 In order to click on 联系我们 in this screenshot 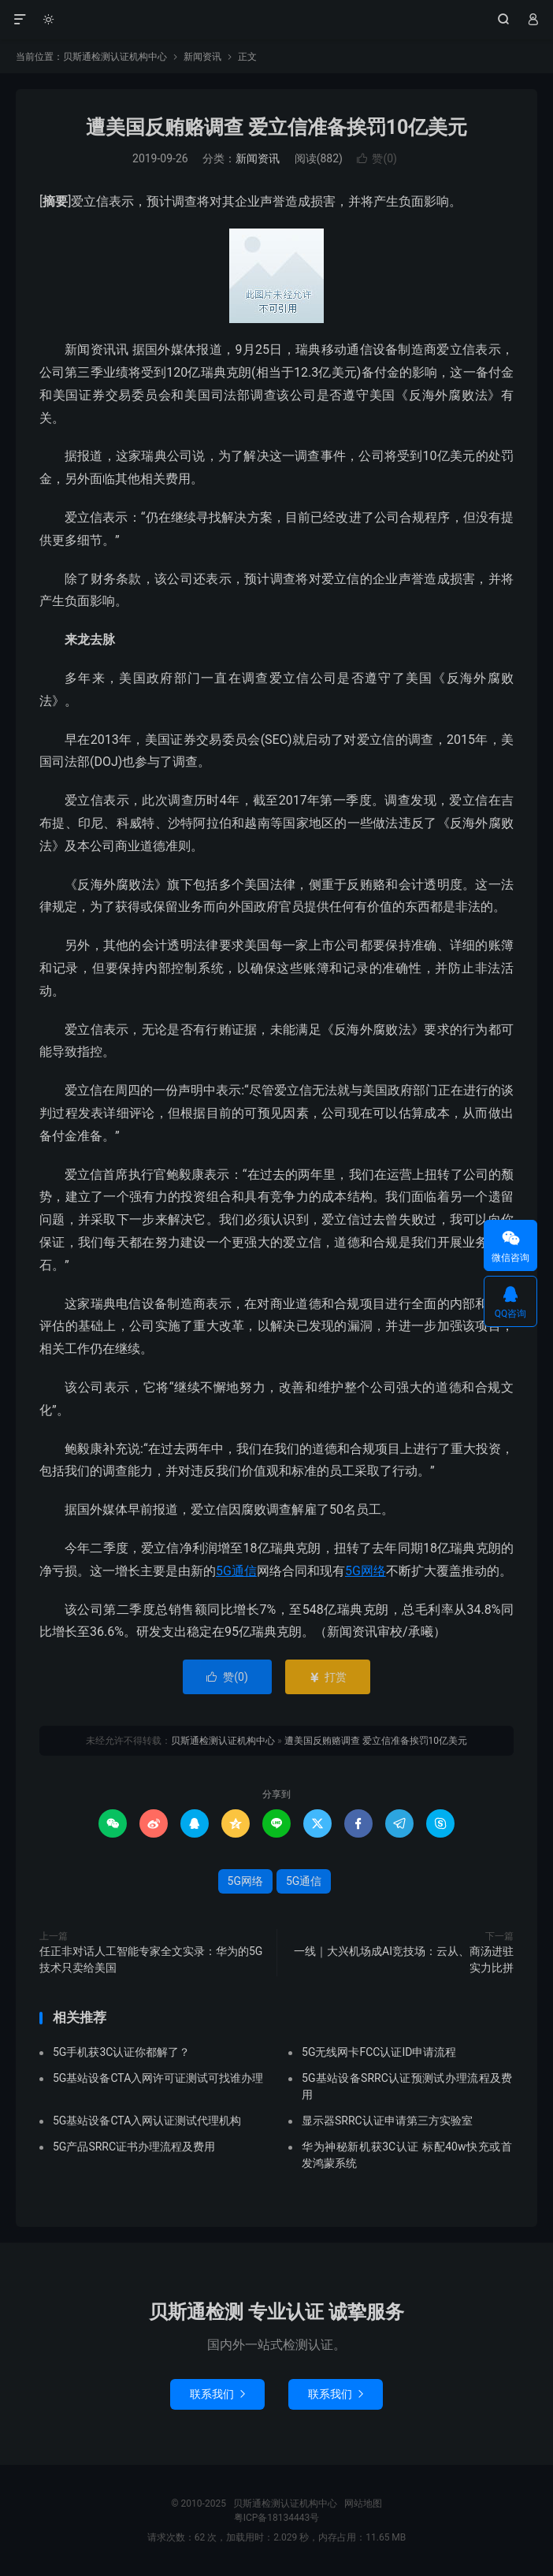, I will do `click(217, 2394)`.